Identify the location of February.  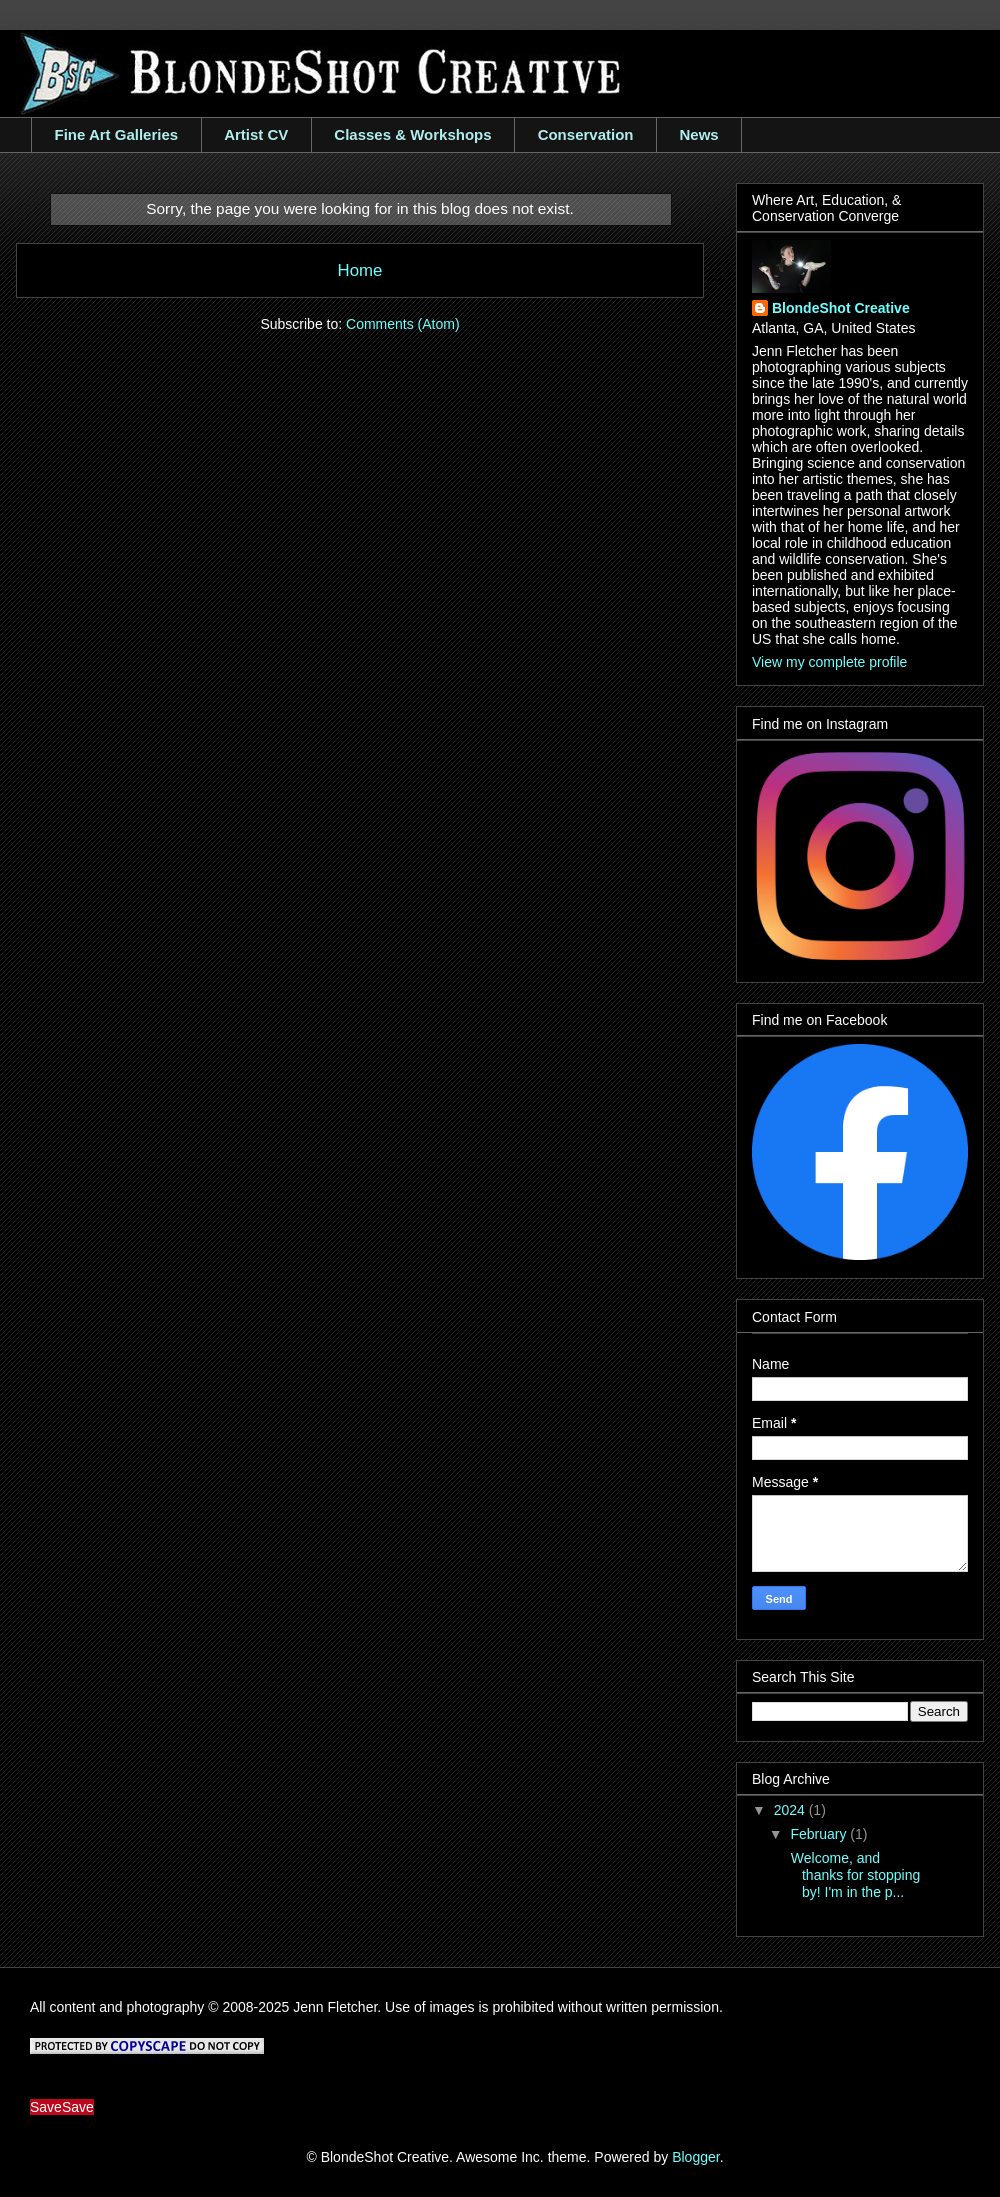
(820, 1834).